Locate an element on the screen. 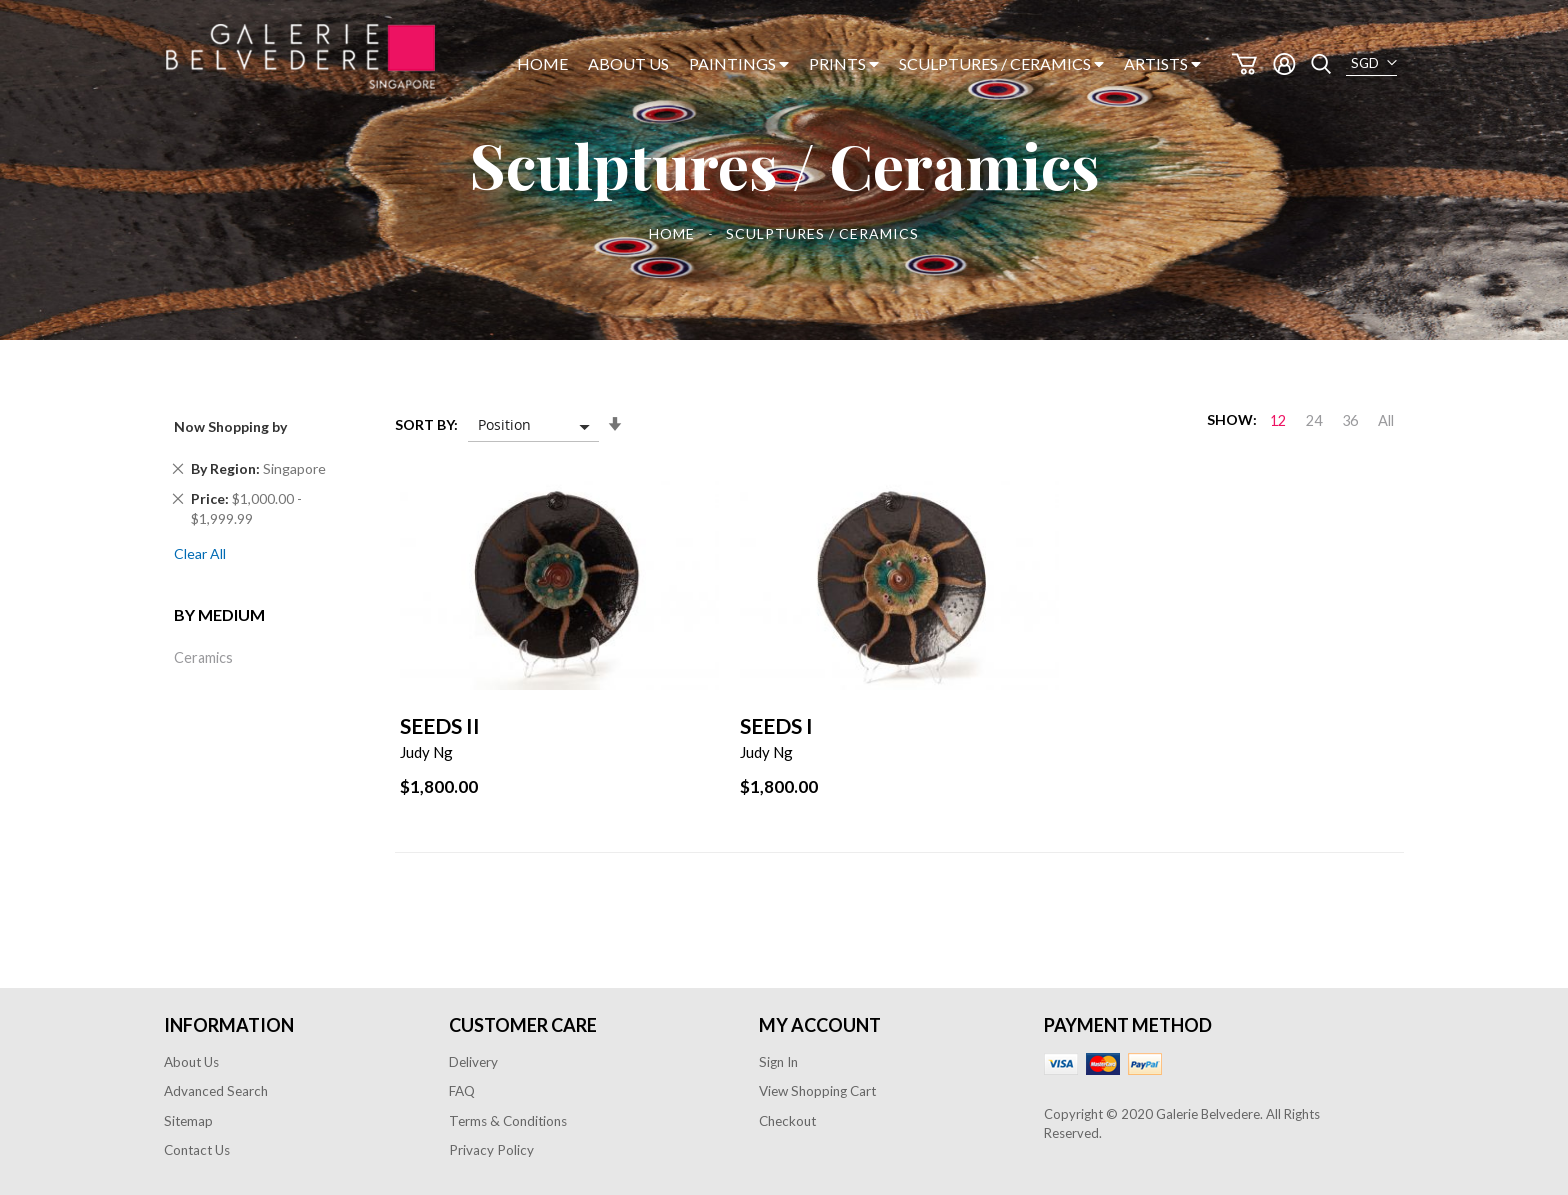 Image resolution: width=1568 pixels, height=1195 pixels. Sitemap is located at coordinates (188, 1121).